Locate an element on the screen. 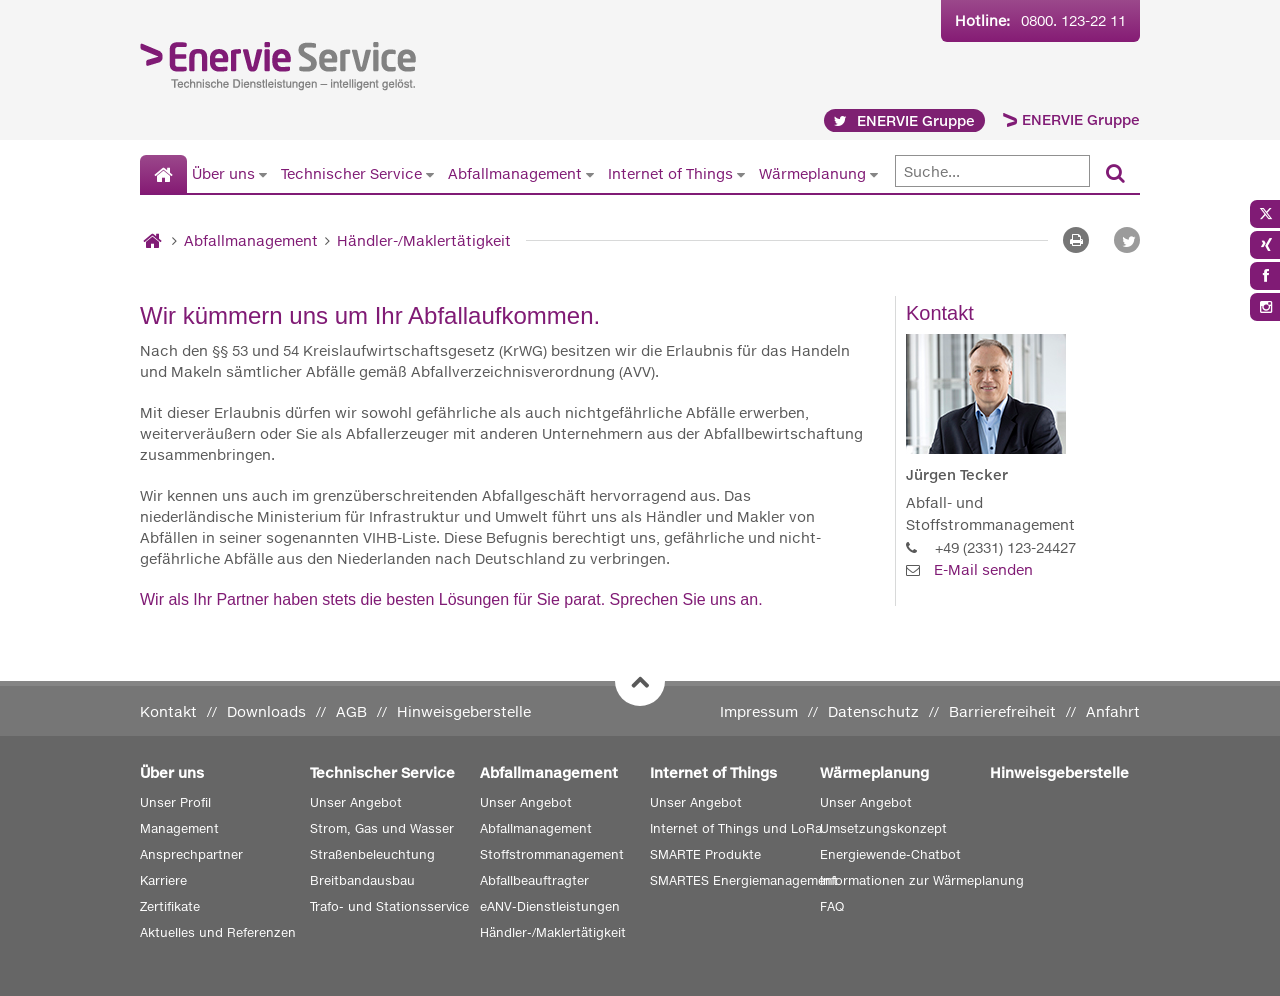 This screenshot has width=1280, height=996. SMARTE Produkte is located at coordinates (705, 854).